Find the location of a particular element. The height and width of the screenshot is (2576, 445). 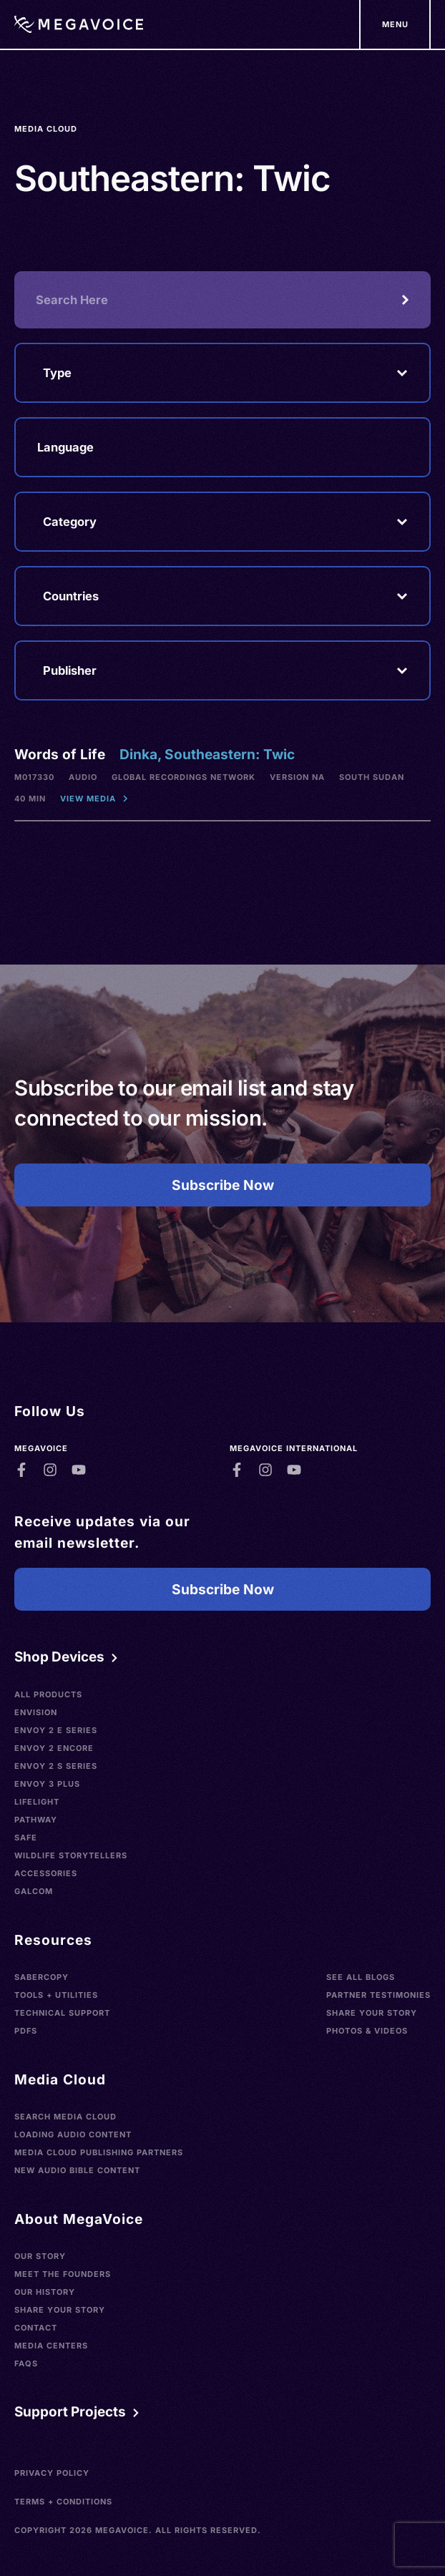

Privacy Policy is located at coordinates (51, 2473).